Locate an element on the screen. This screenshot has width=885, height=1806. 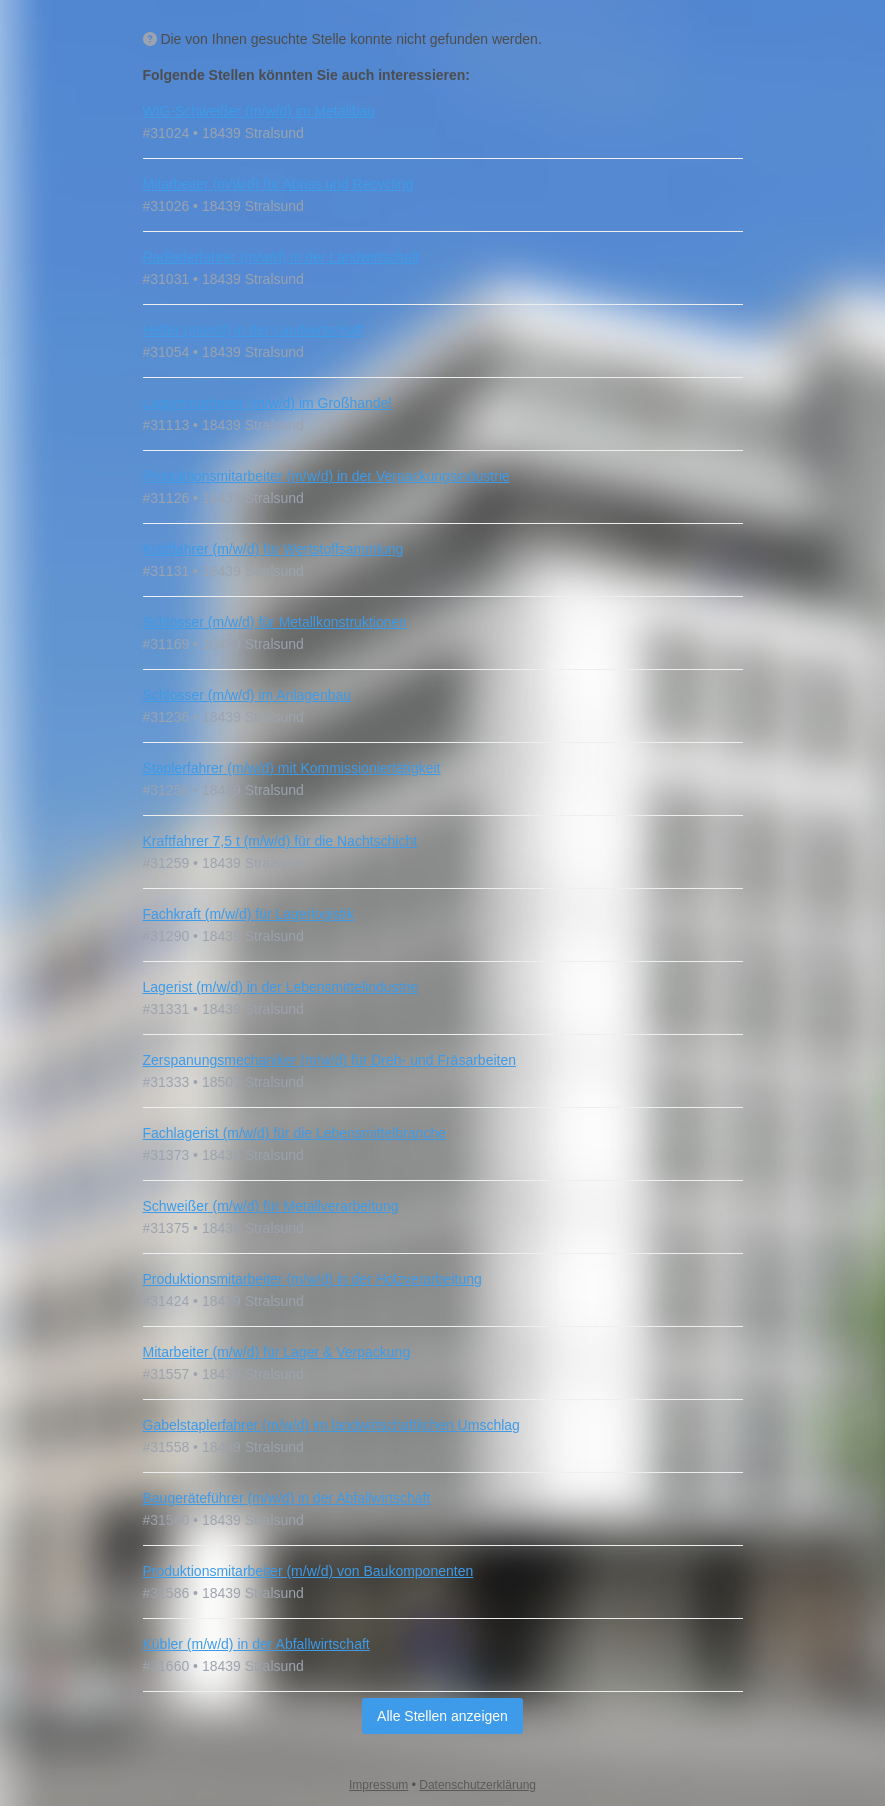
Gabelstaplerfahrer (m/w/d) im landwirtschaftlichen Umschlag is located at coordinates (331, 1425).